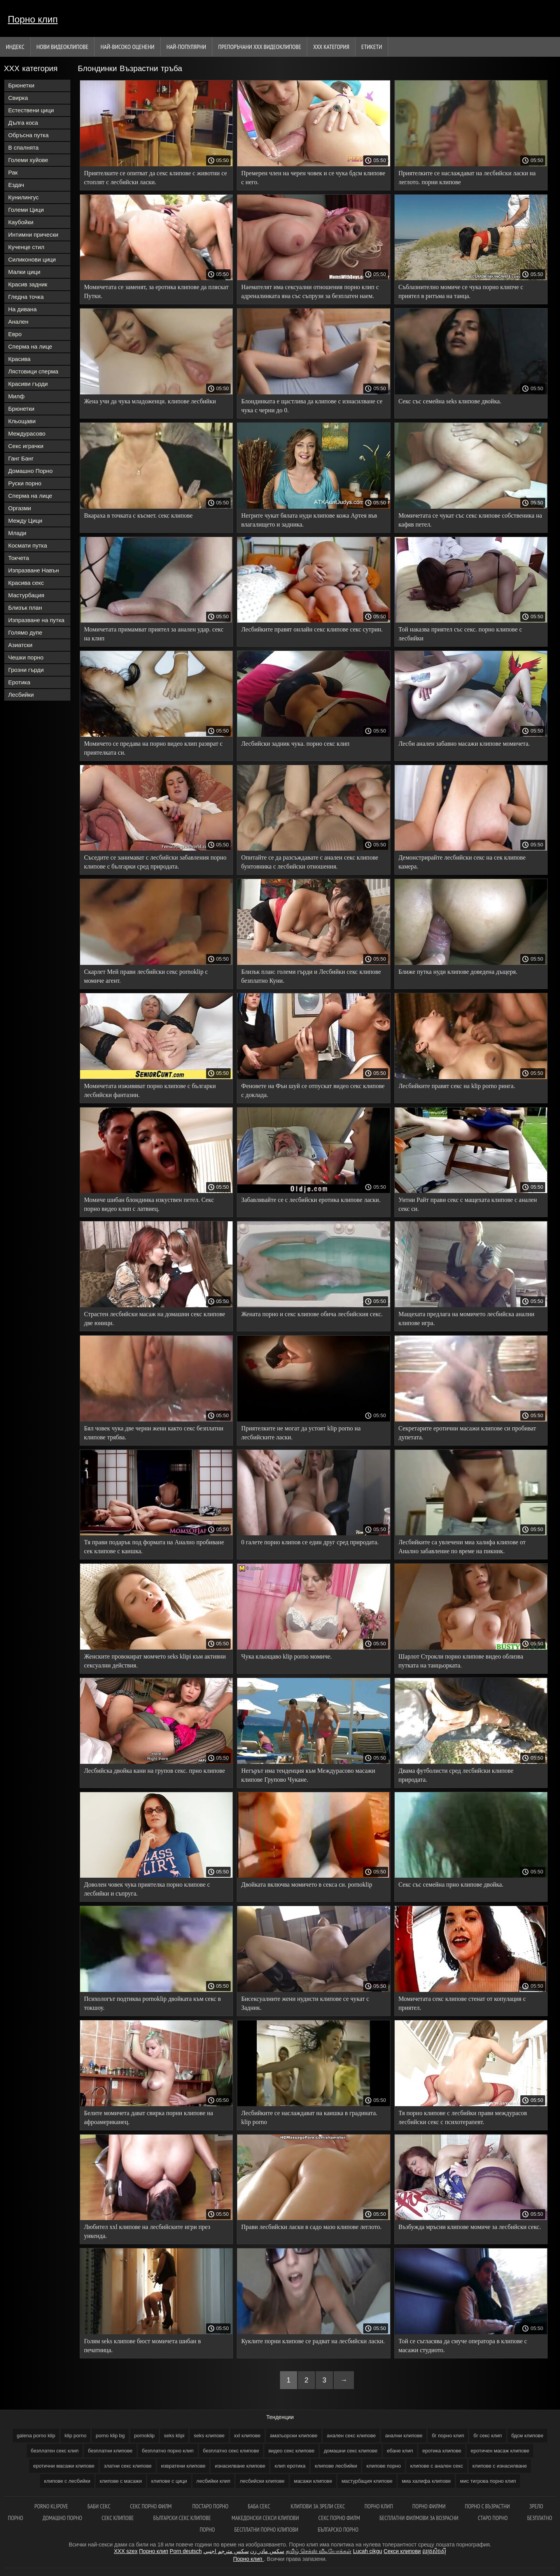 The image size is (560, 2576). Describe the element at coordinates (28, 135) in the screenshot. I see `Обръсна путка` at that location.